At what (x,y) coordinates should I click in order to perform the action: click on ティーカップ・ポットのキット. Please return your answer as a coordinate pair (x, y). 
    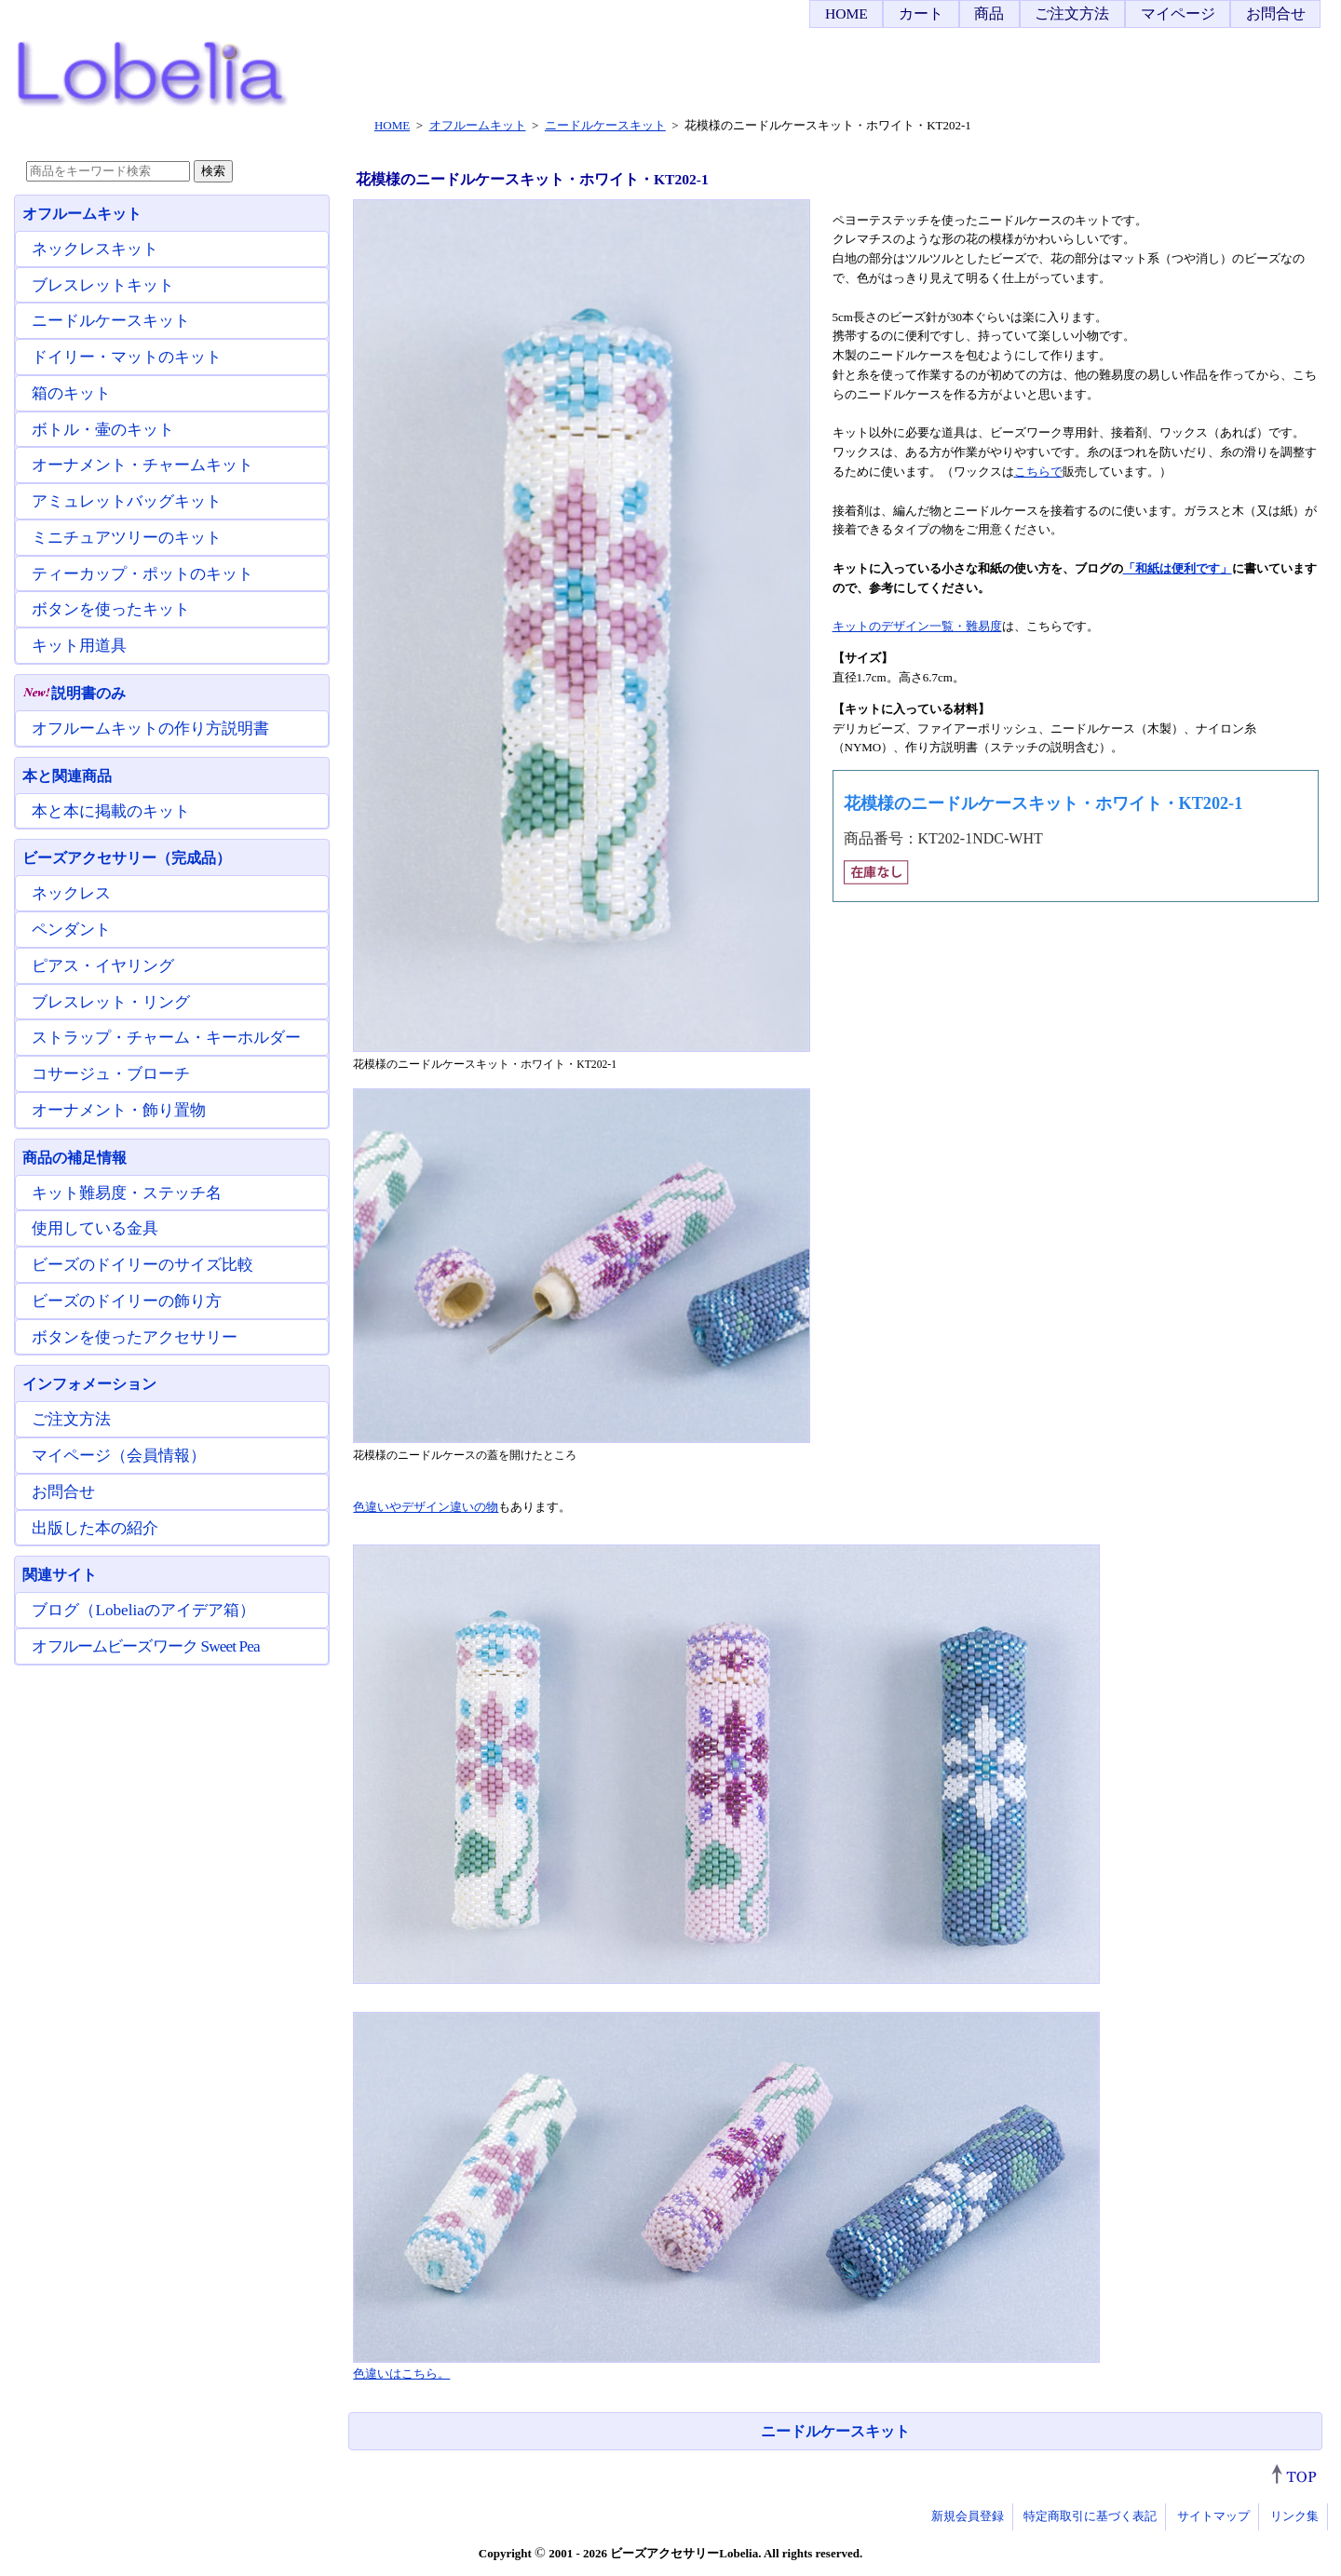
    Looking at the image, I should click on (142, 574).